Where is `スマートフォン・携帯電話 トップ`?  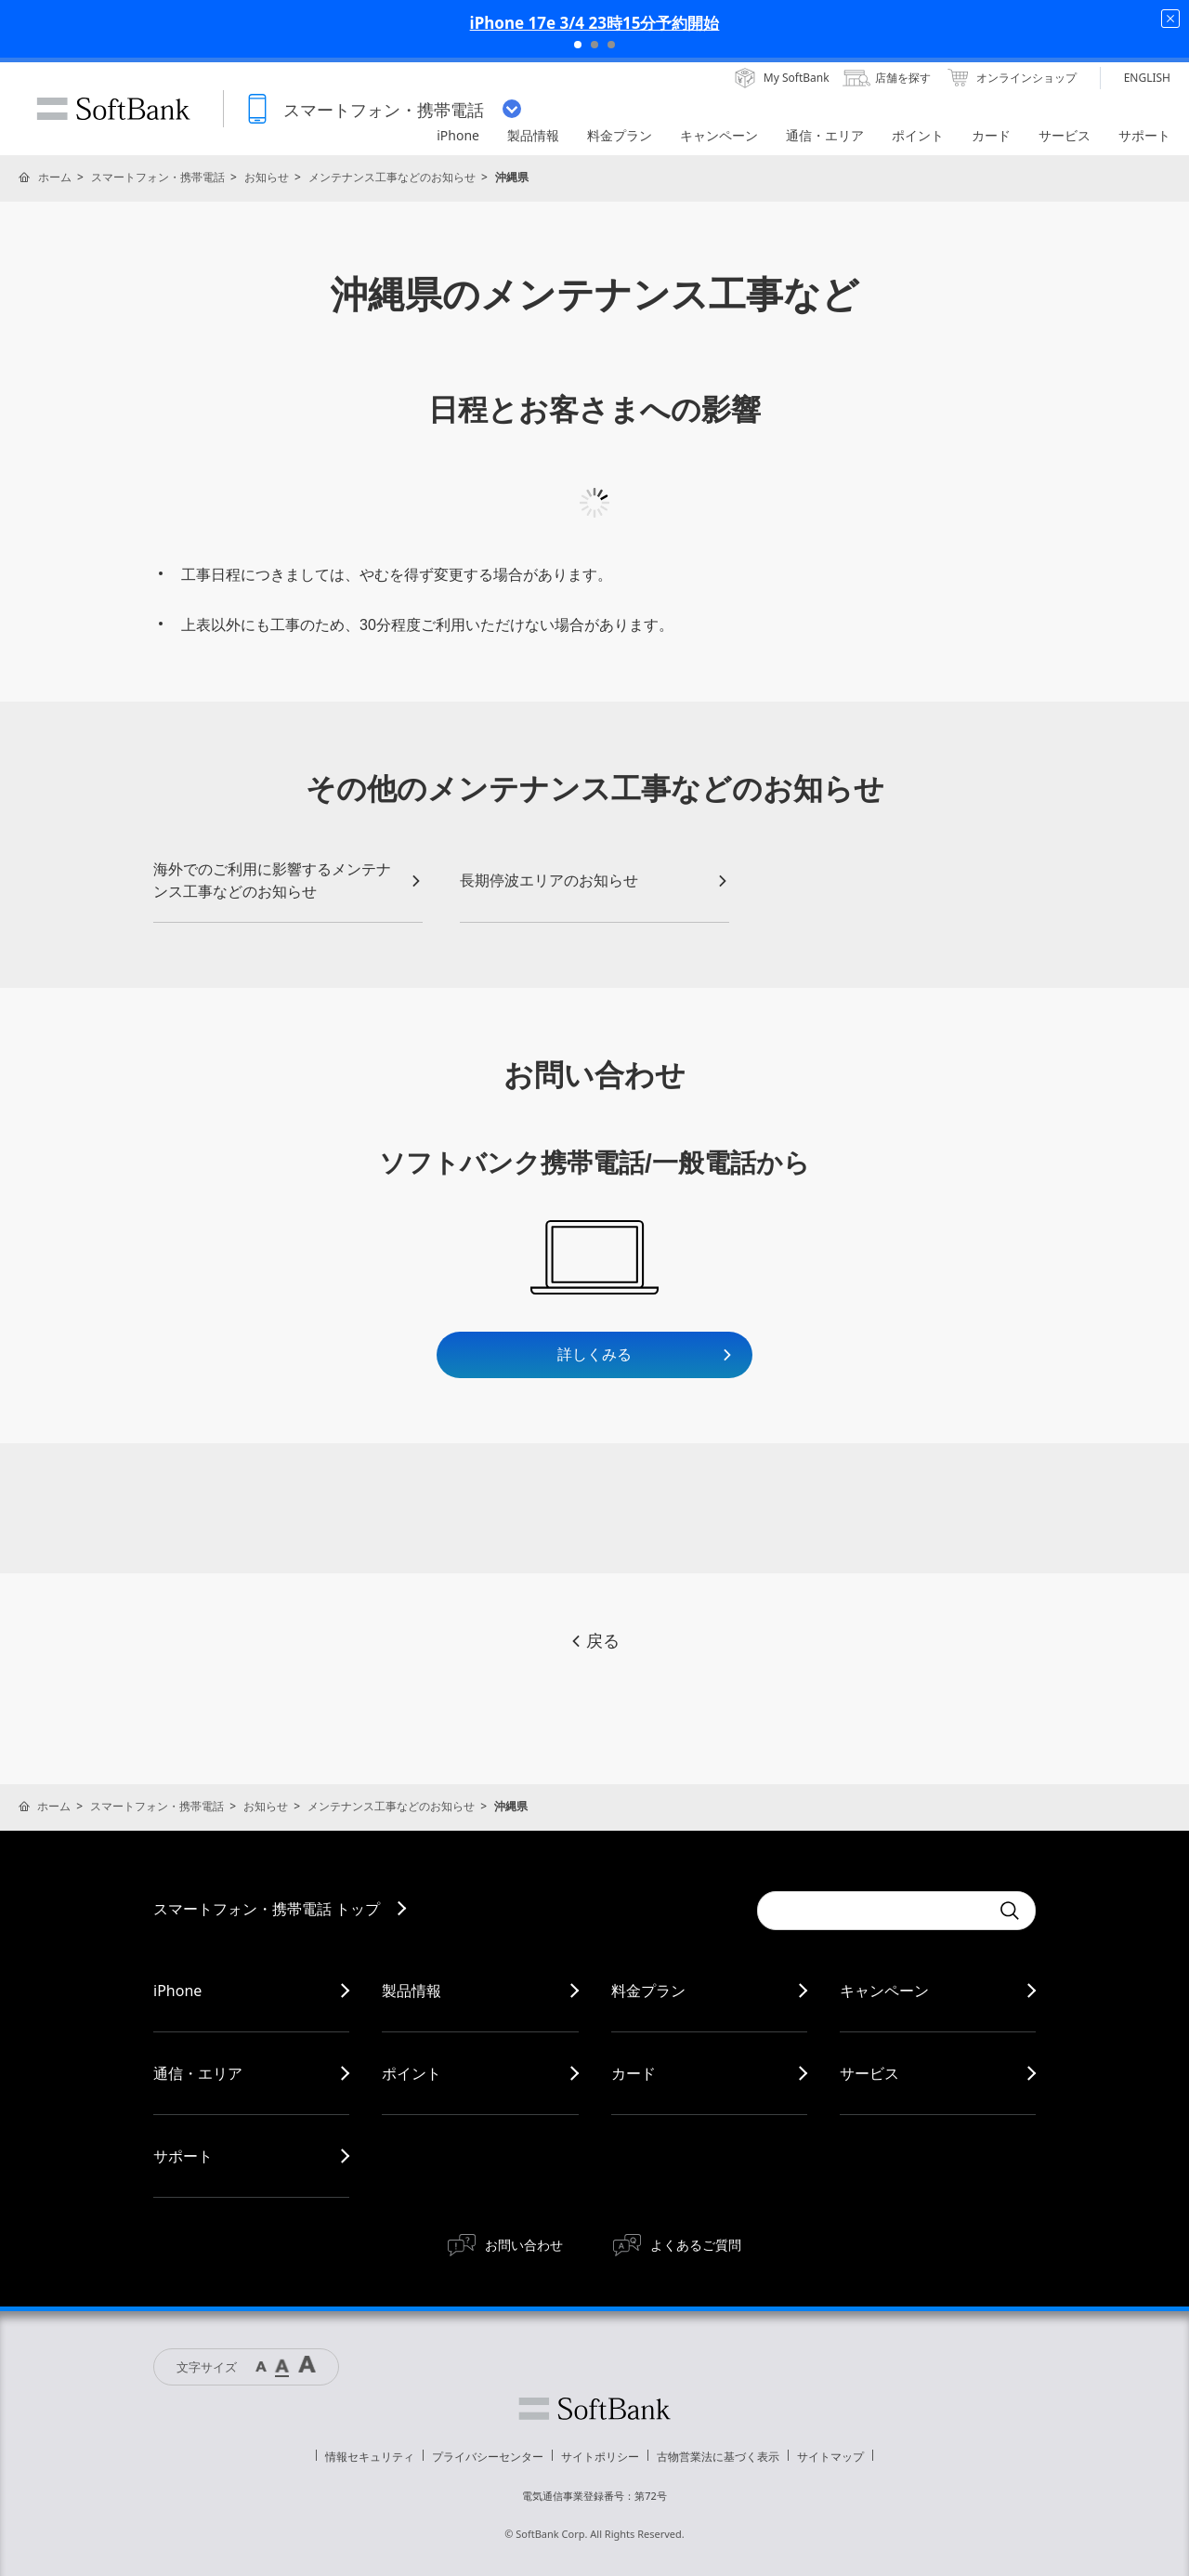
スマートフォン・携帯電話 トップ is located at coordinates (266, 1909).